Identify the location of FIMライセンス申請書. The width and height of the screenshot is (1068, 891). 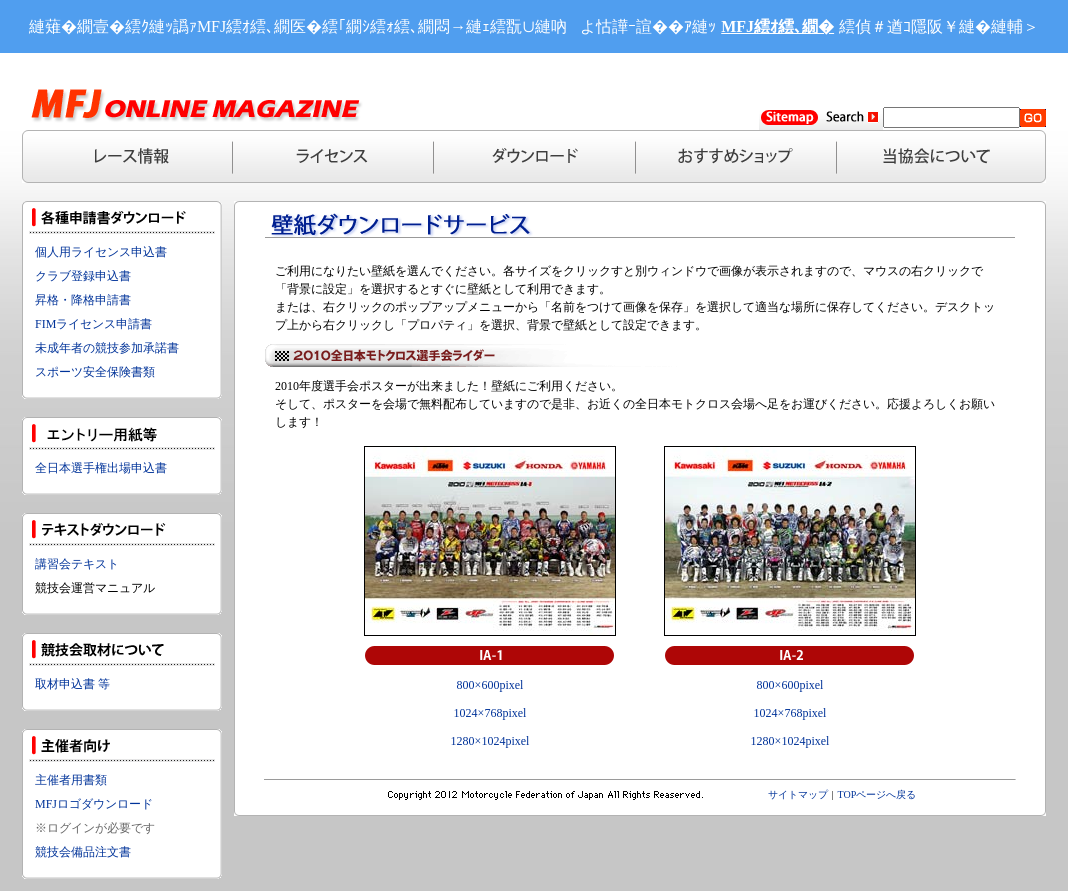
(93, 324).